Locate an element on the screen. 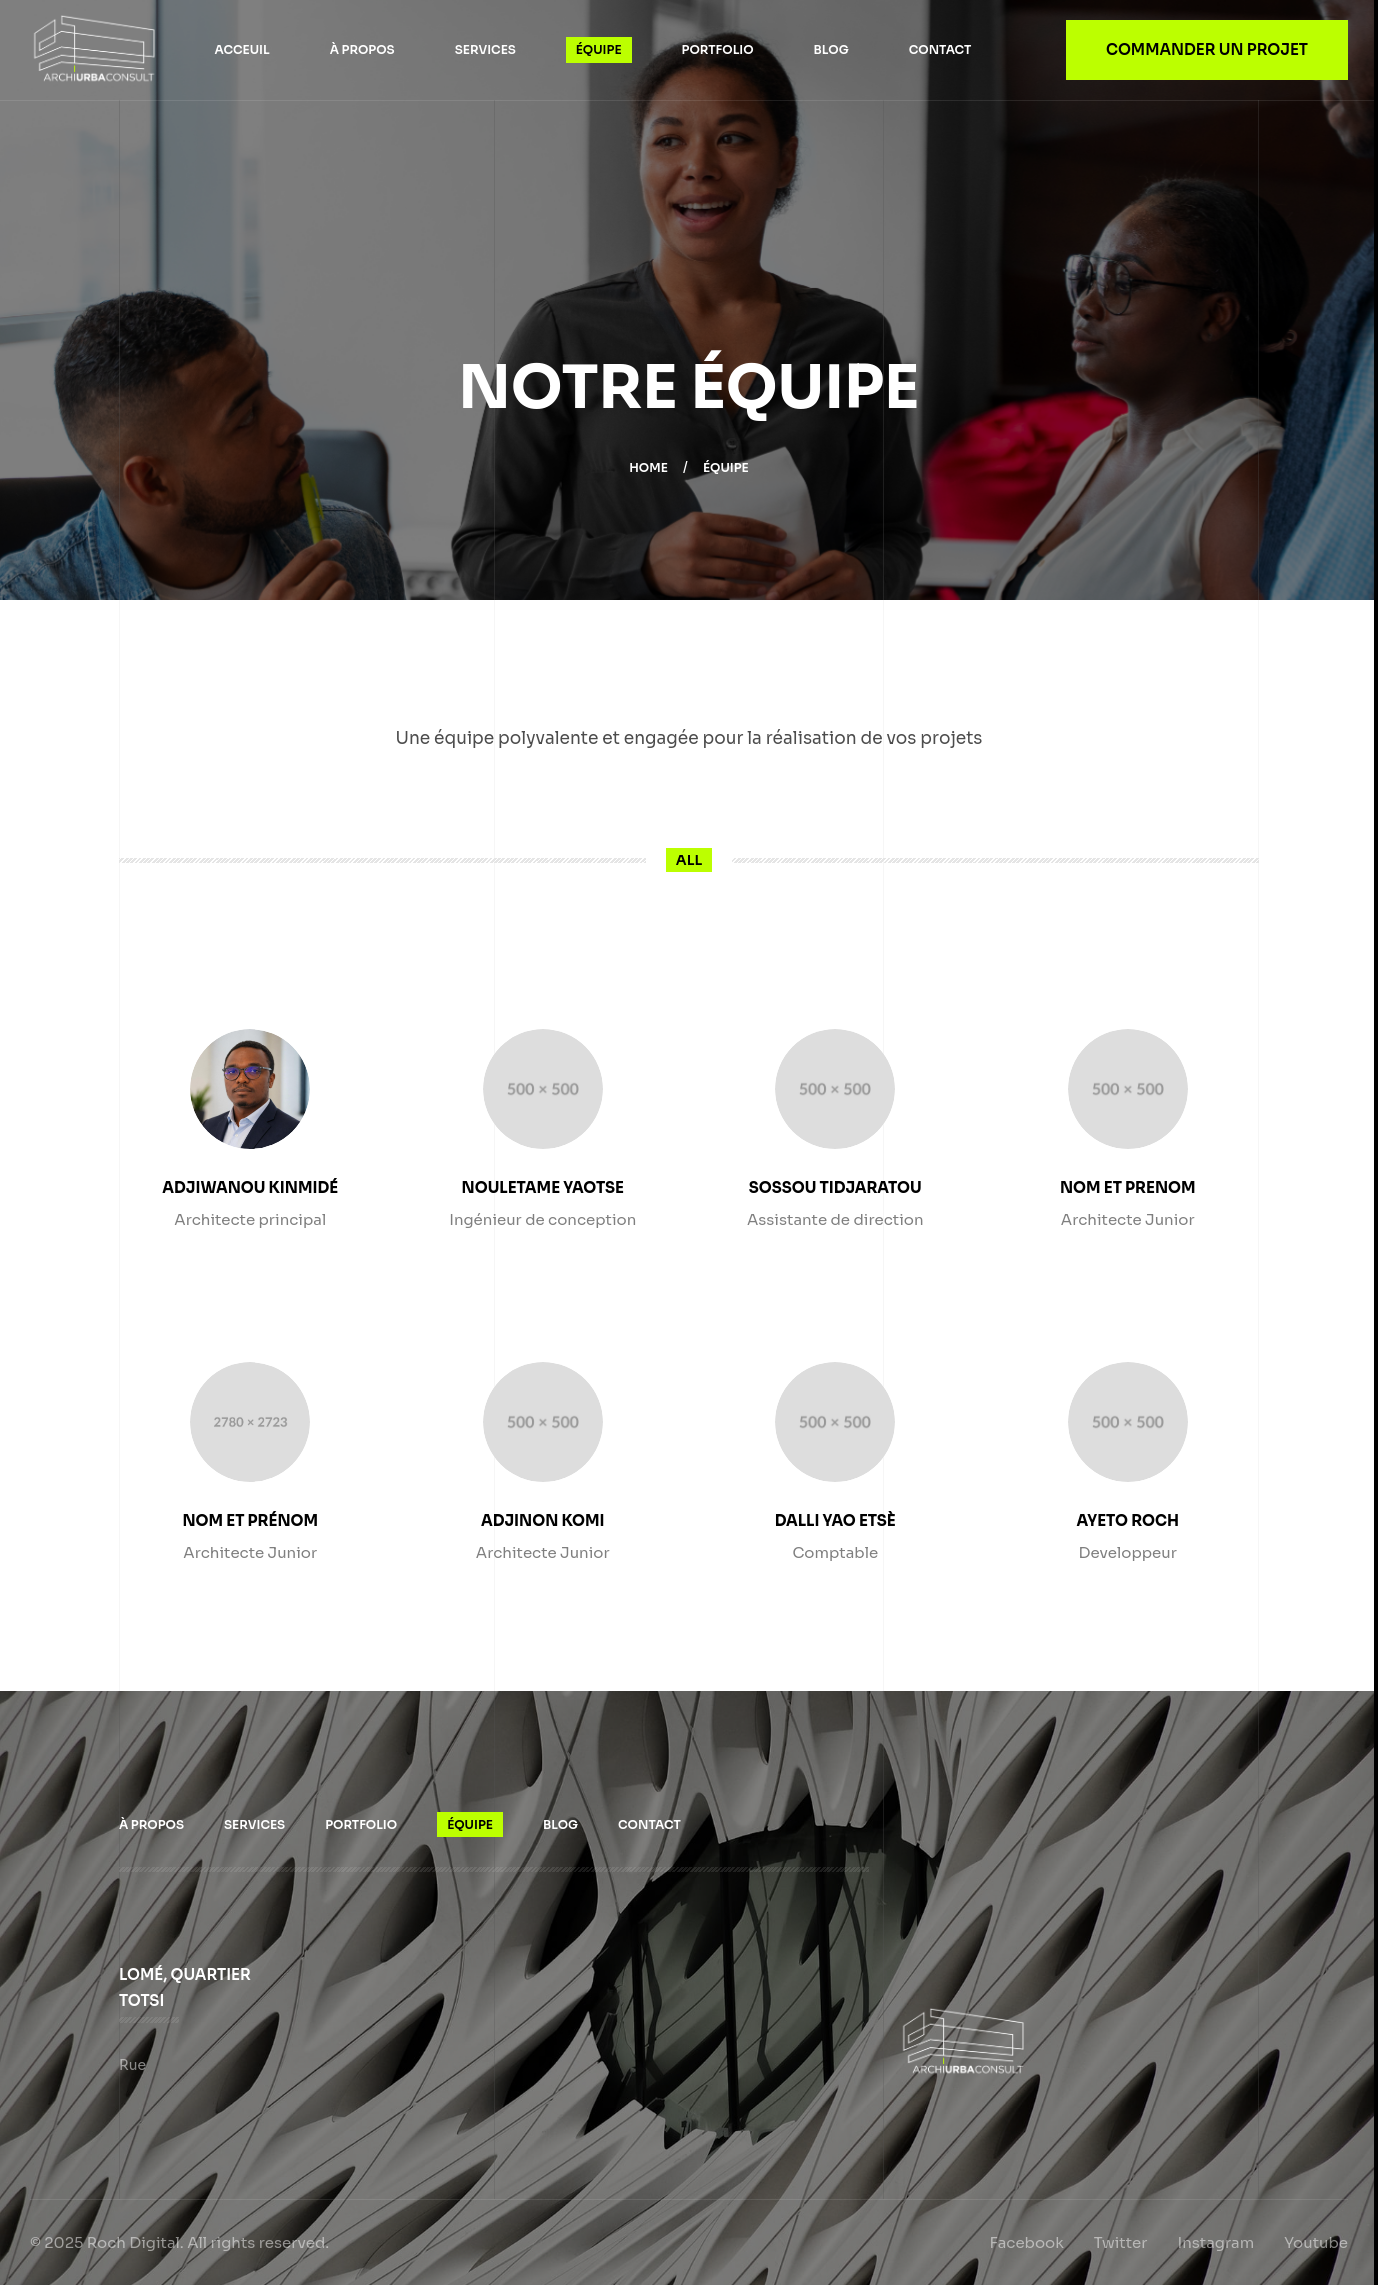  Contact is located at coordinates (940, 49).